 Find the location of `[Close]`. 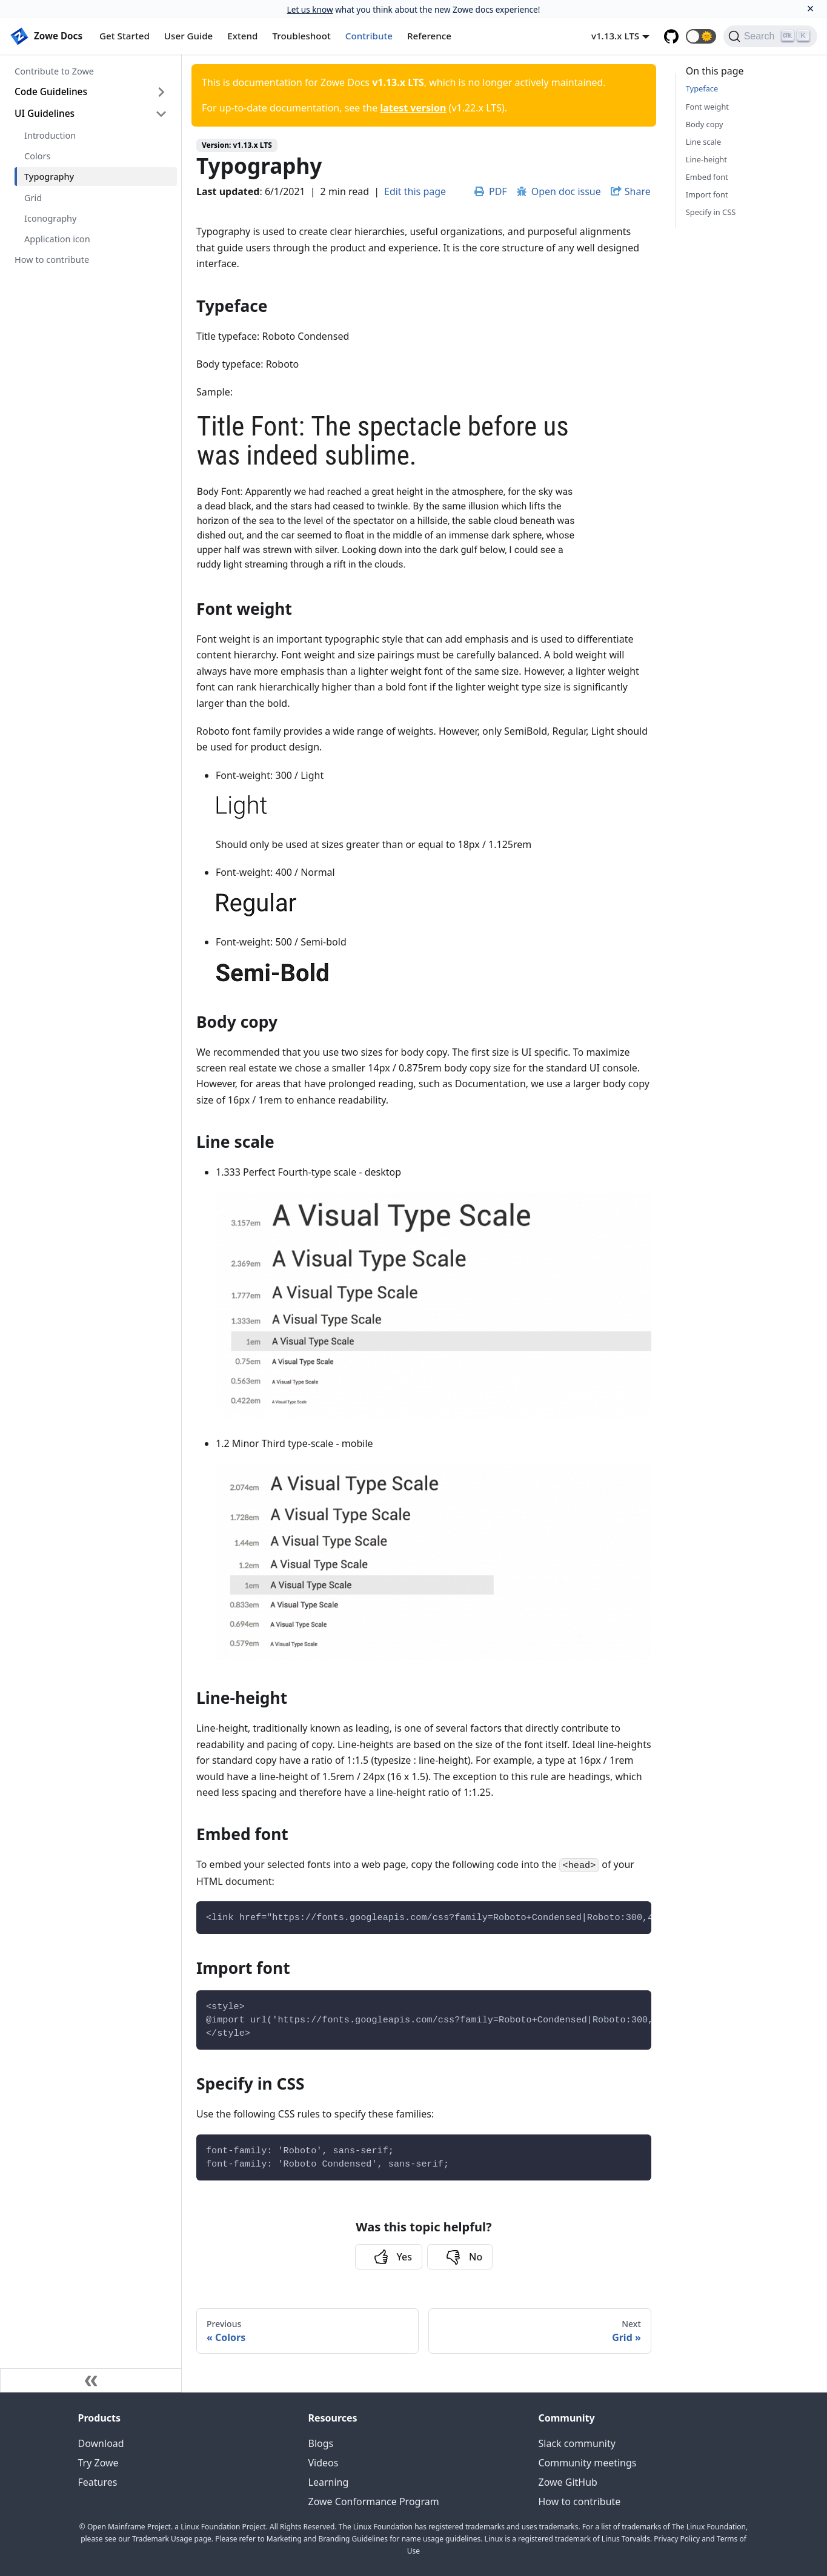

[Close] is located at coordinates (810, 9).